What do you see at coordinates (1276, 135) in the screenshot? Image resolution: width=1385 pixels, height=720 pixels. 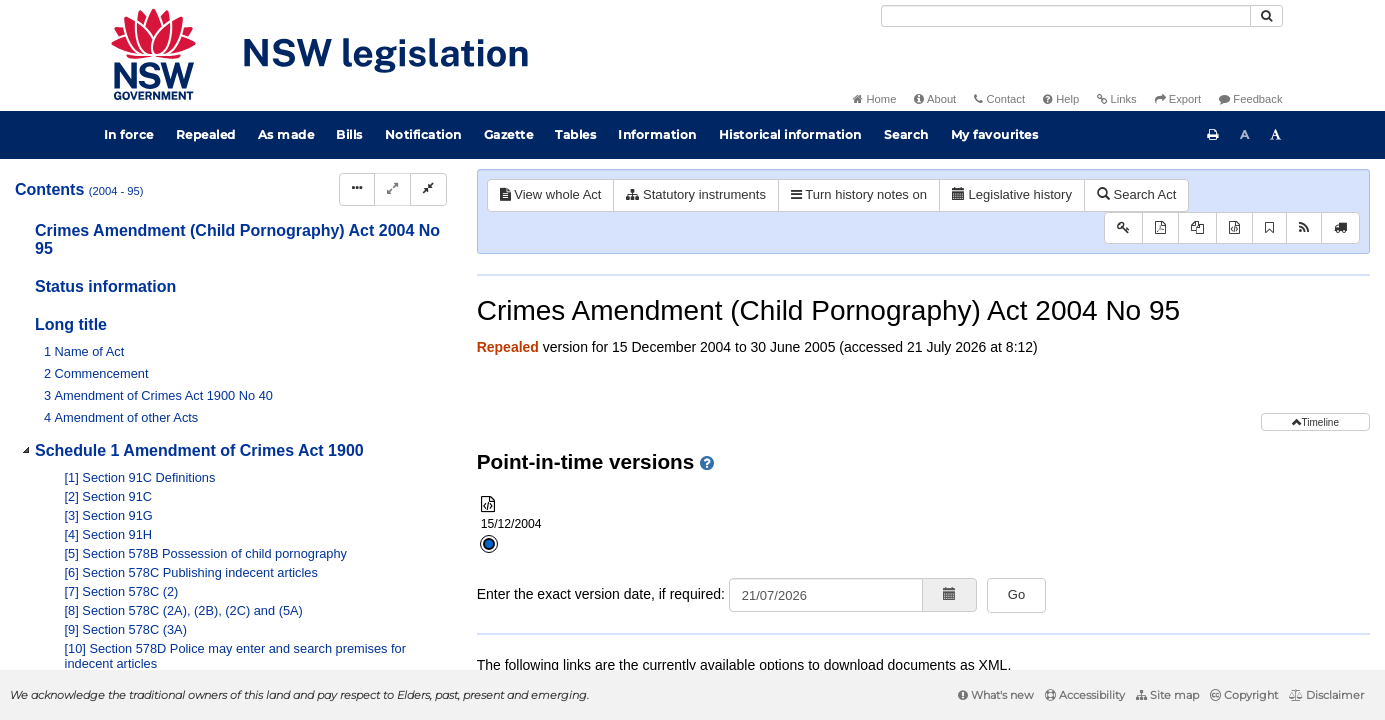 I see `[Increase font size]` at bounding box center [1276, 135].